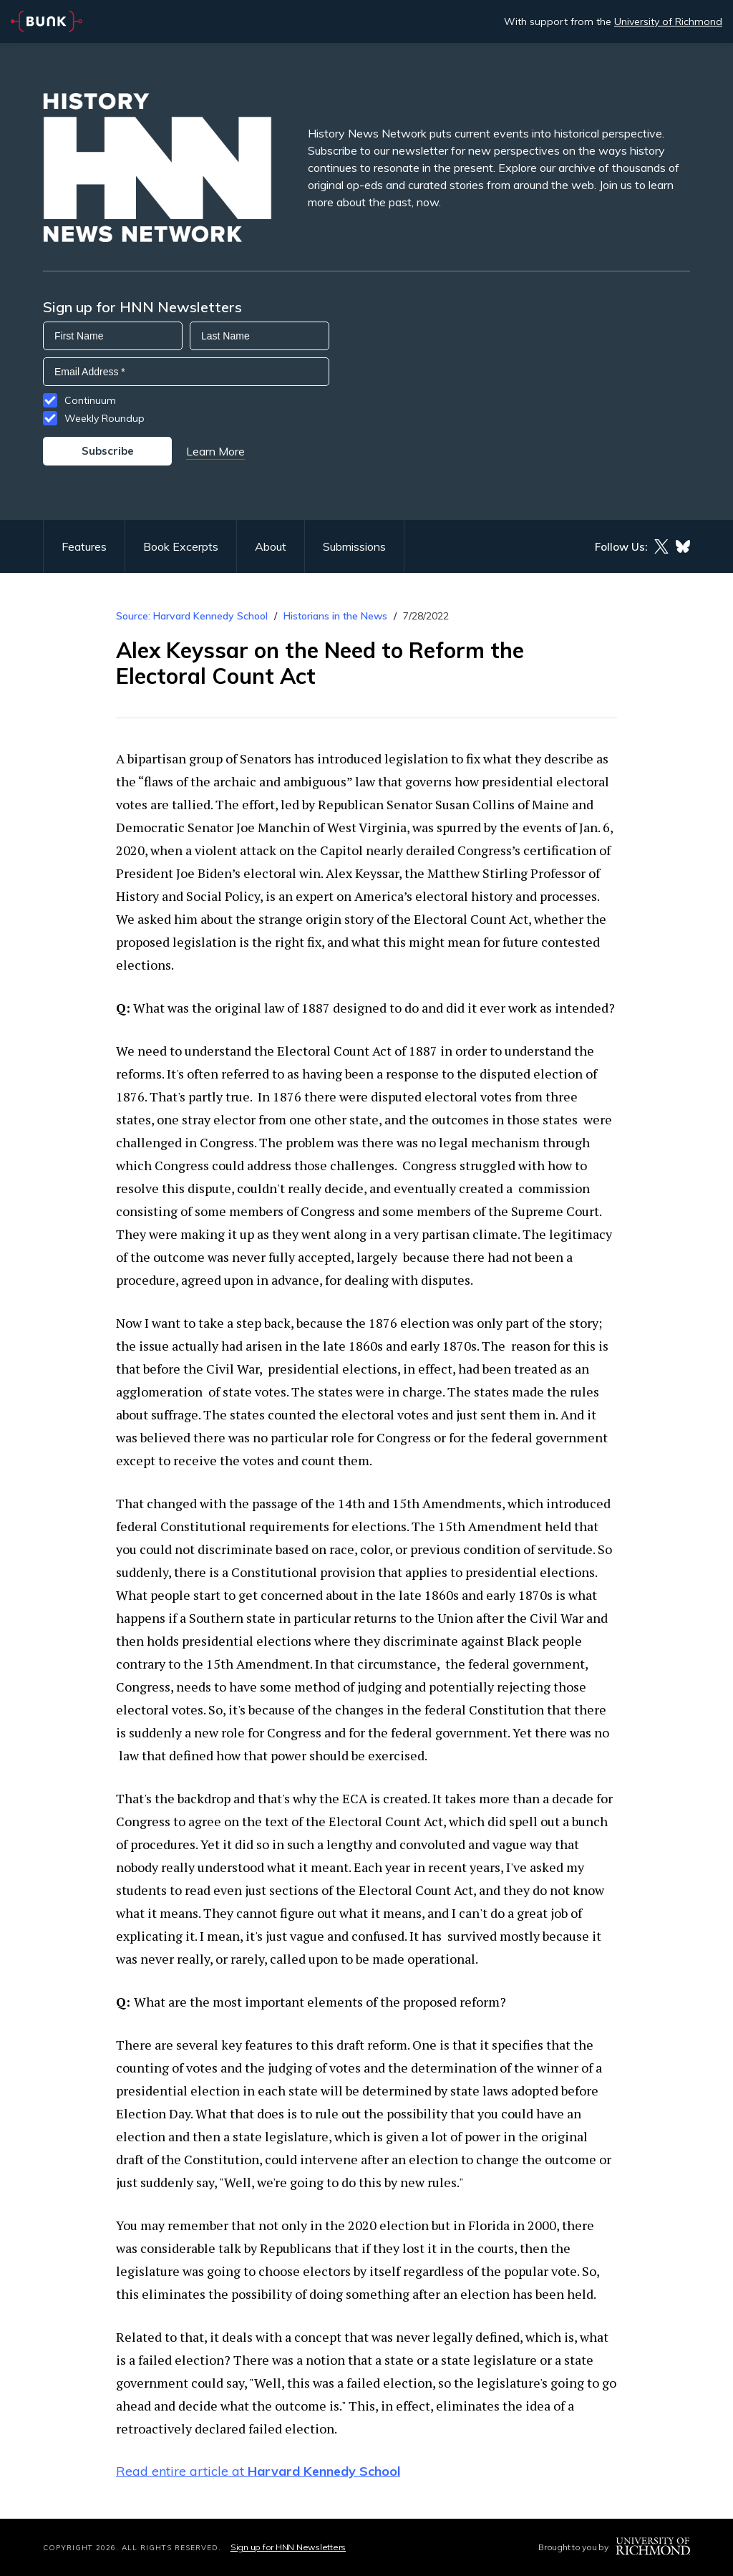  Describe the element at coordinates (335, 615) in the screenshot. I see `Historians in the News` at that location.